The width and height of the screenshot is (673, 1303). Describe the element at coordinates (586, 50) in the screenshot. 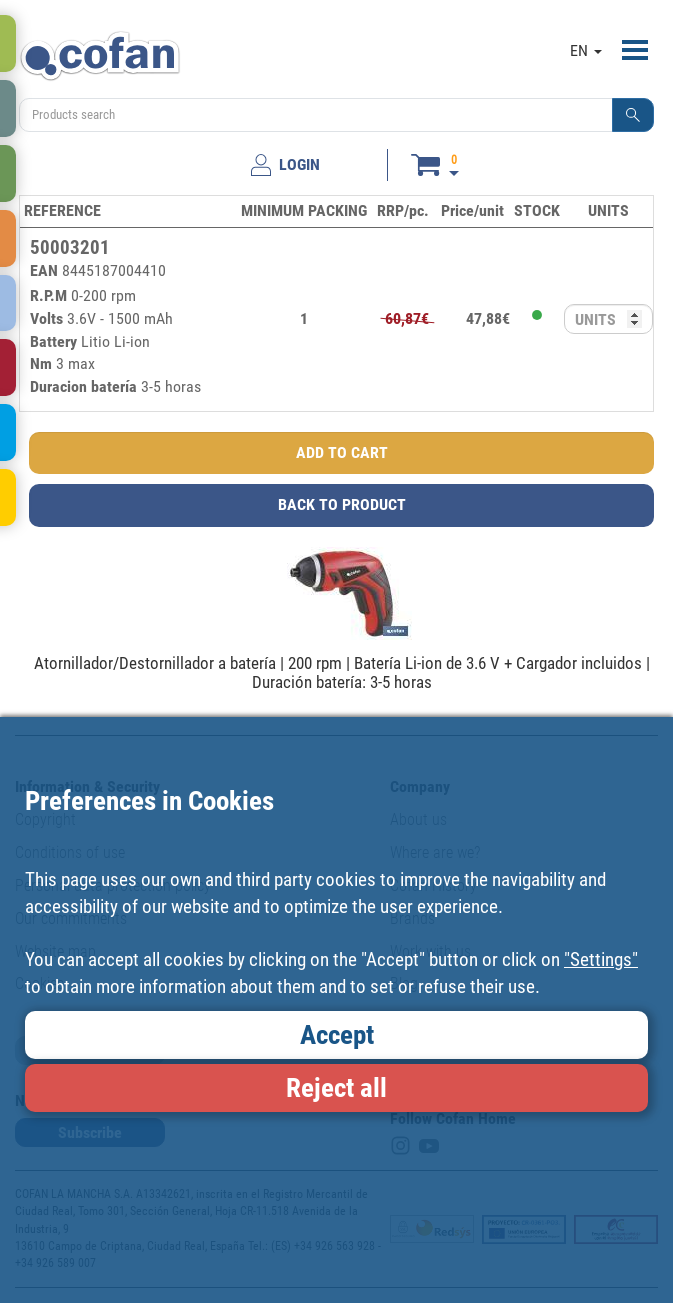

I see `EN` at that location.